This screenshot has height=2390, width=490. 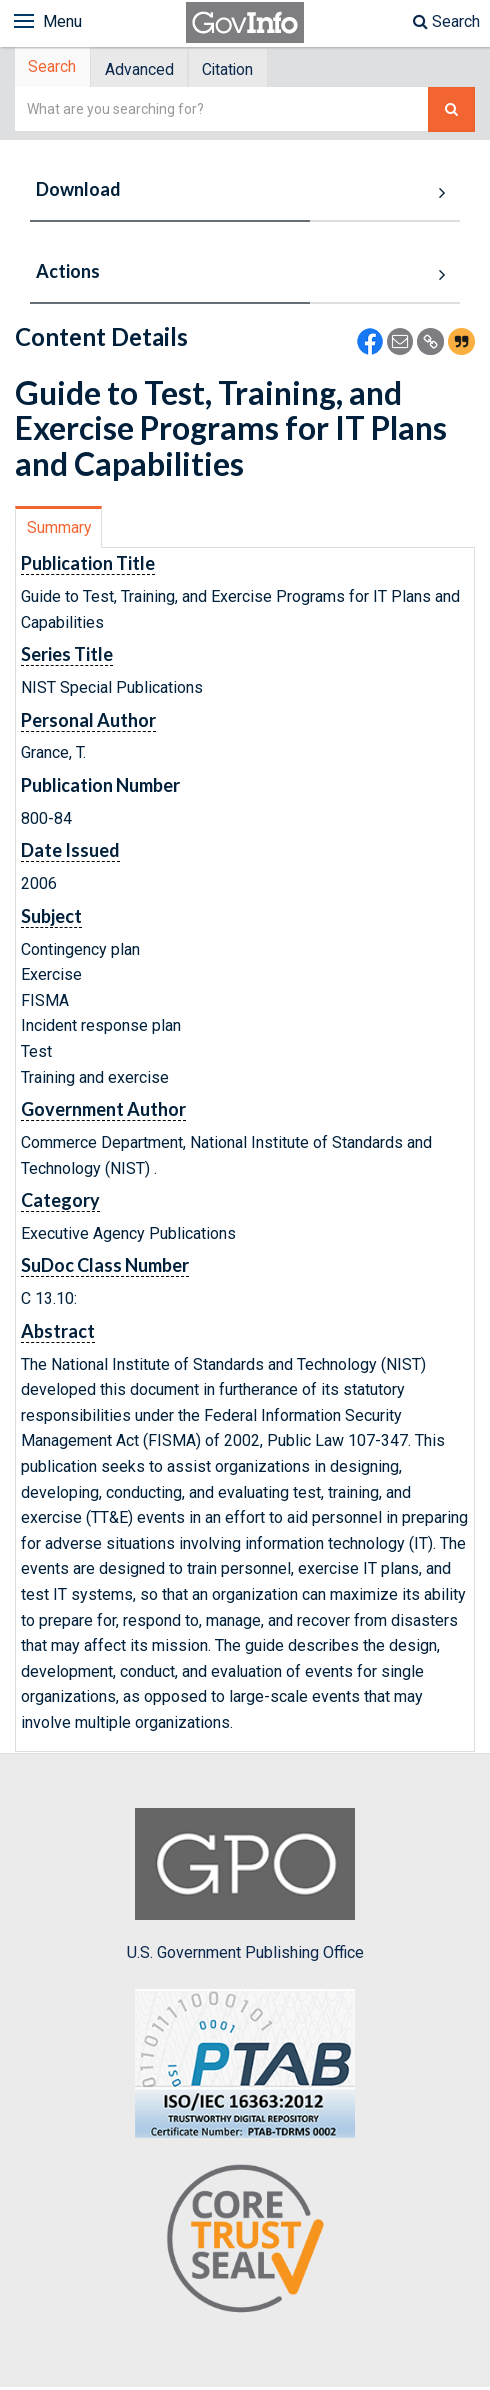 I want to click on [tab], so click(x=56, y=69).